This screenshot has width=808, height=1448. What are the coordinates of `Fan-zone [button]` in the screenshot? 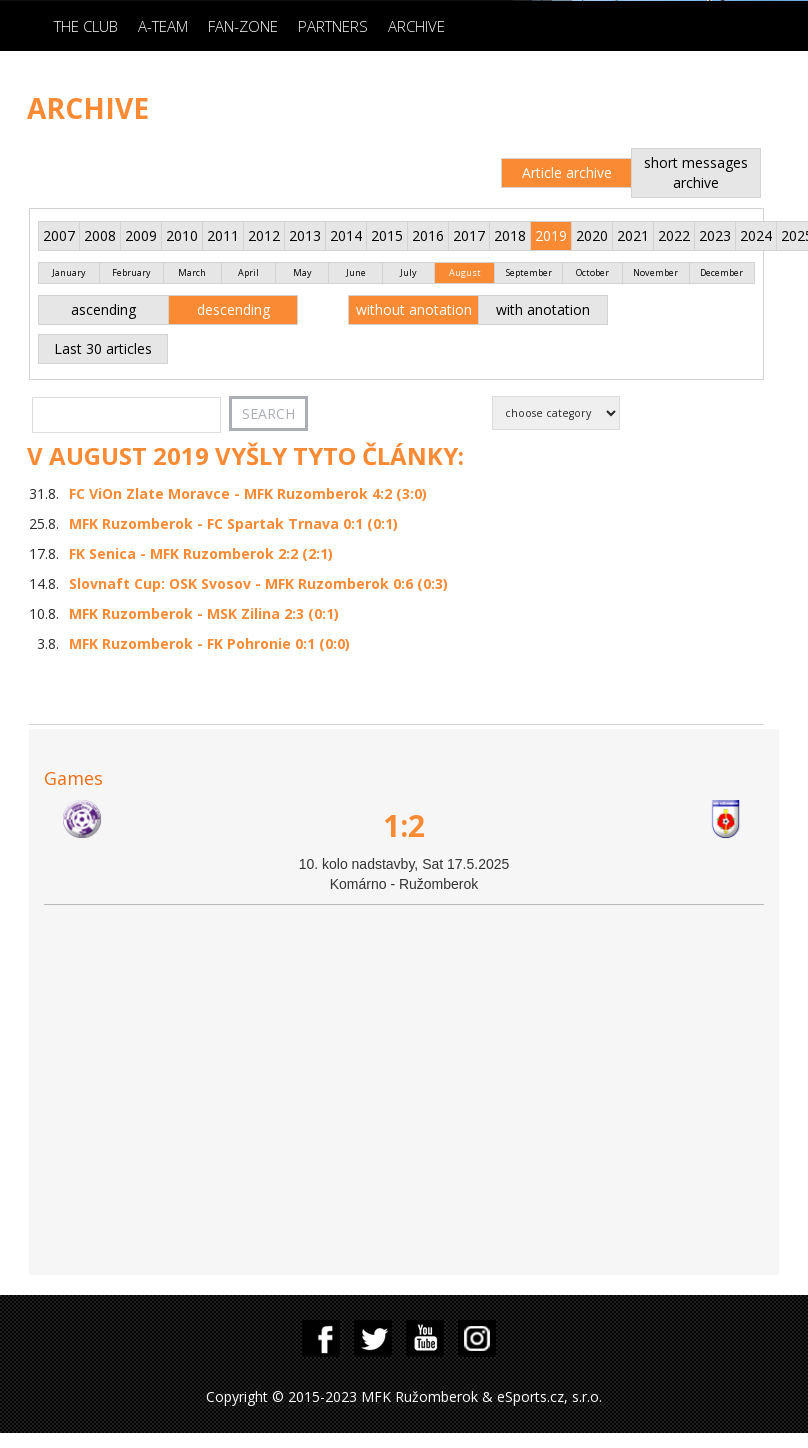 It's located at (243, 26).